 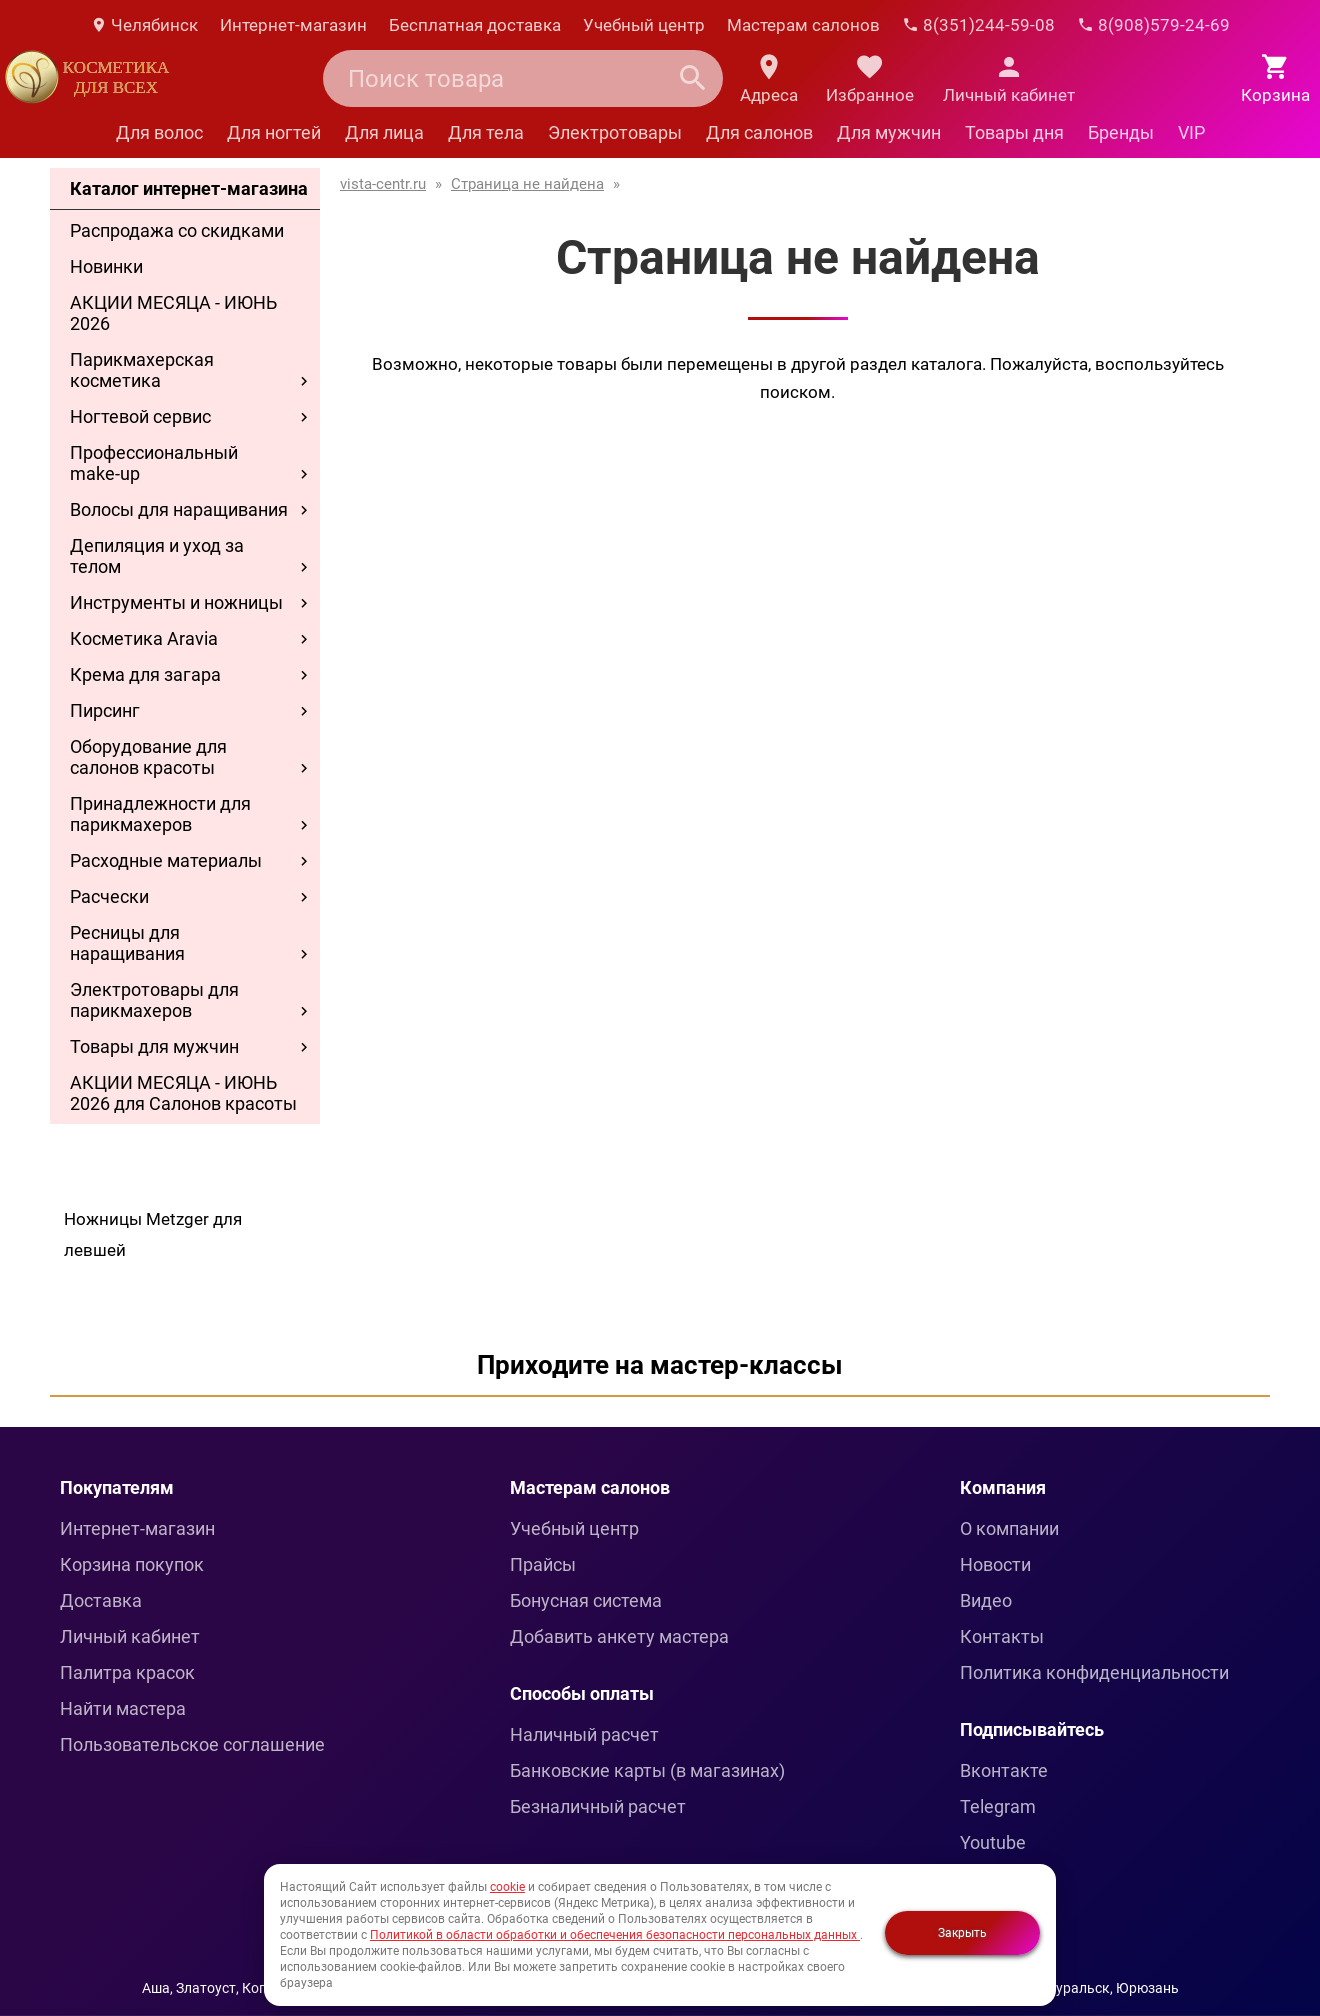 I want to click on Youtube, so click(x=993, y=1842).